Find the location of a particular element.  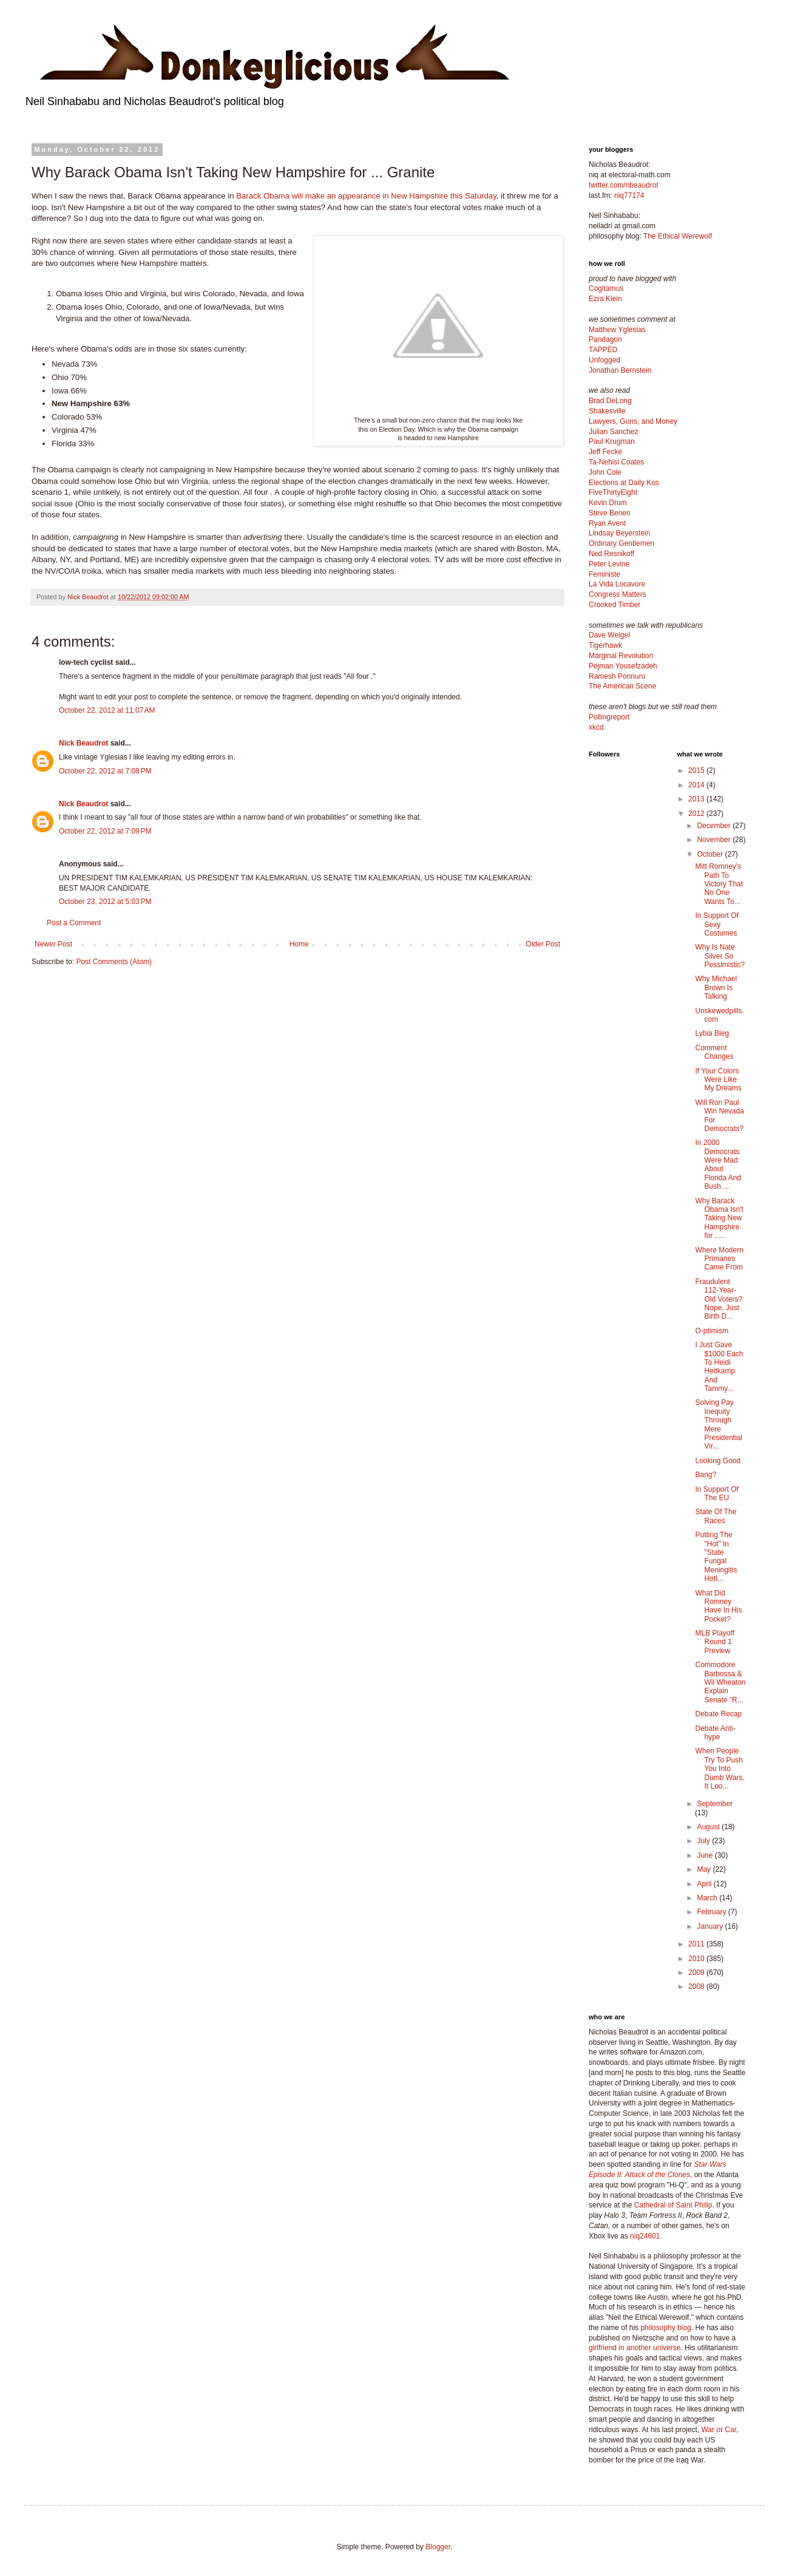

Marginal Revolution is located at coordinates (621, 655).